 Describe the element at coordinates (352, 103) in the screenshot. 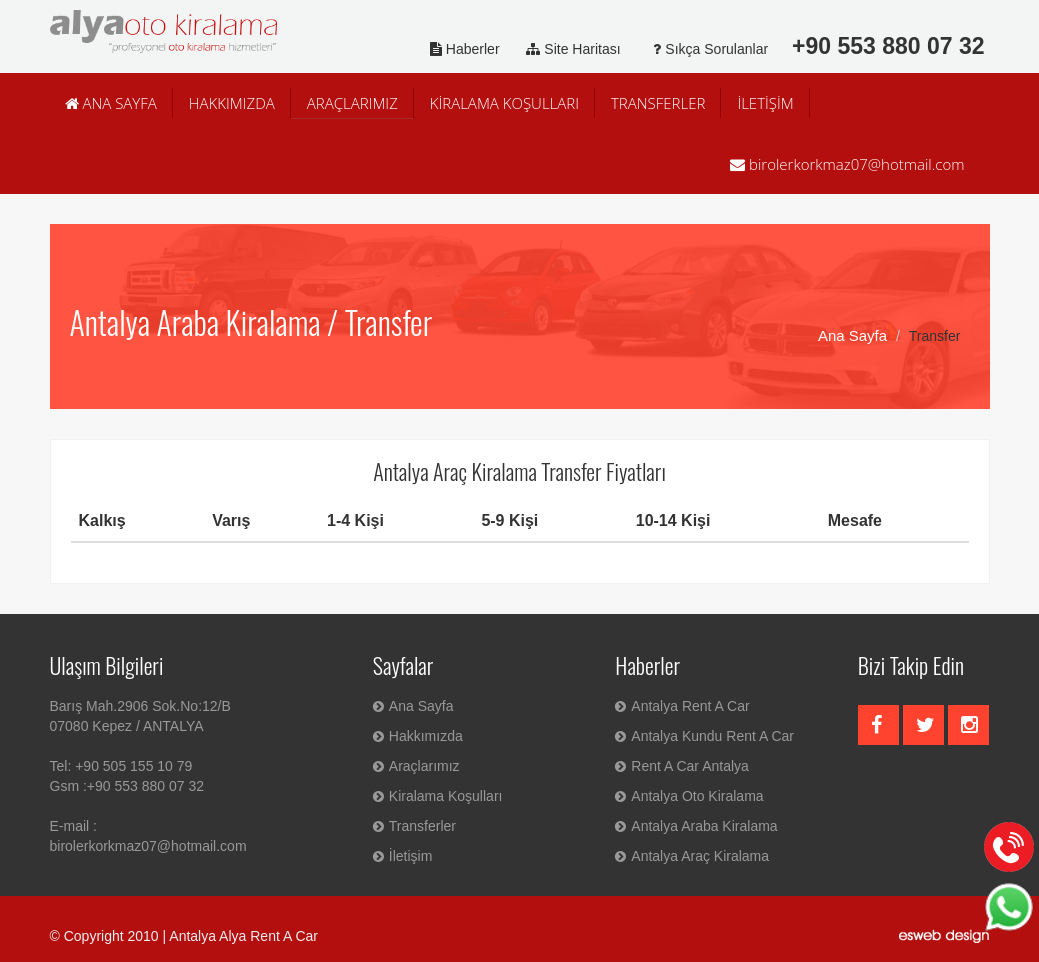

I see `ARAÇLARIMIZ` at that location.